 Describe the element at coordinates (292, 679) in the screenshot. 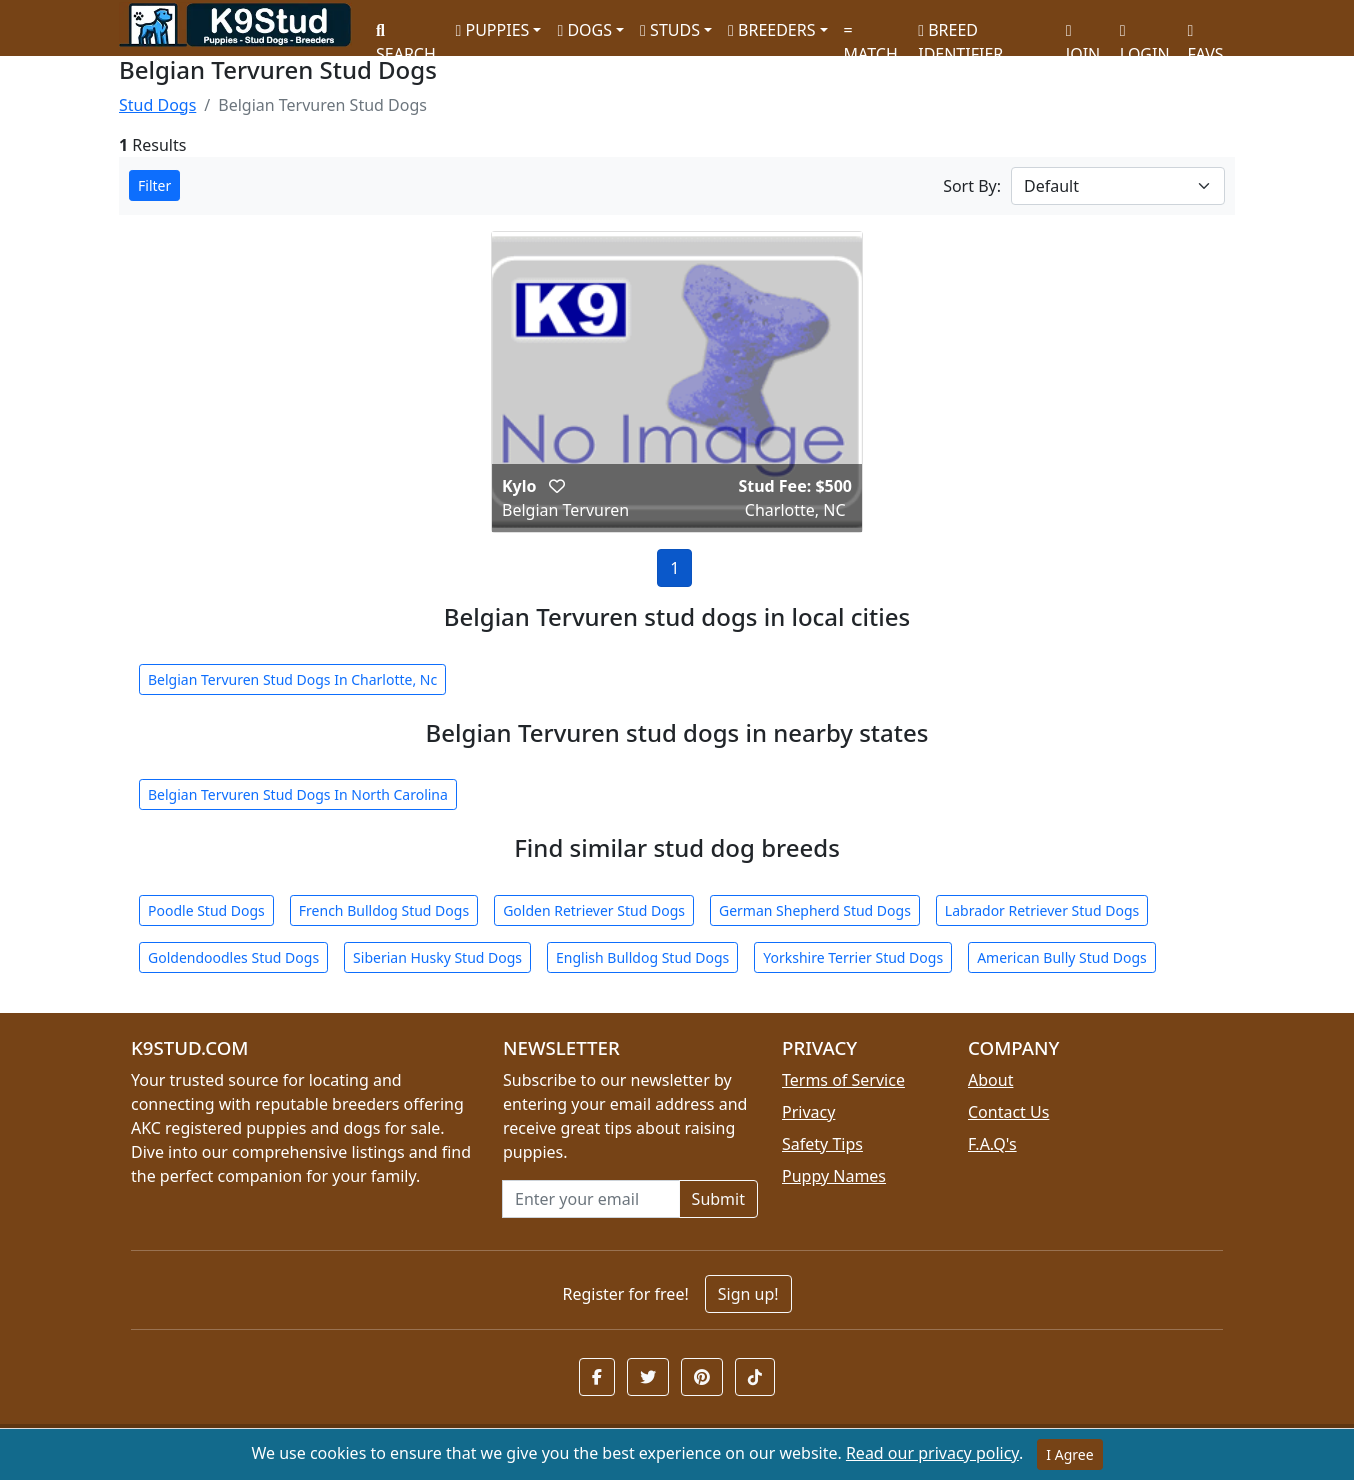

I see `Belgian Tervuren Stud Dogs In Charlotte, Nc` at that location.